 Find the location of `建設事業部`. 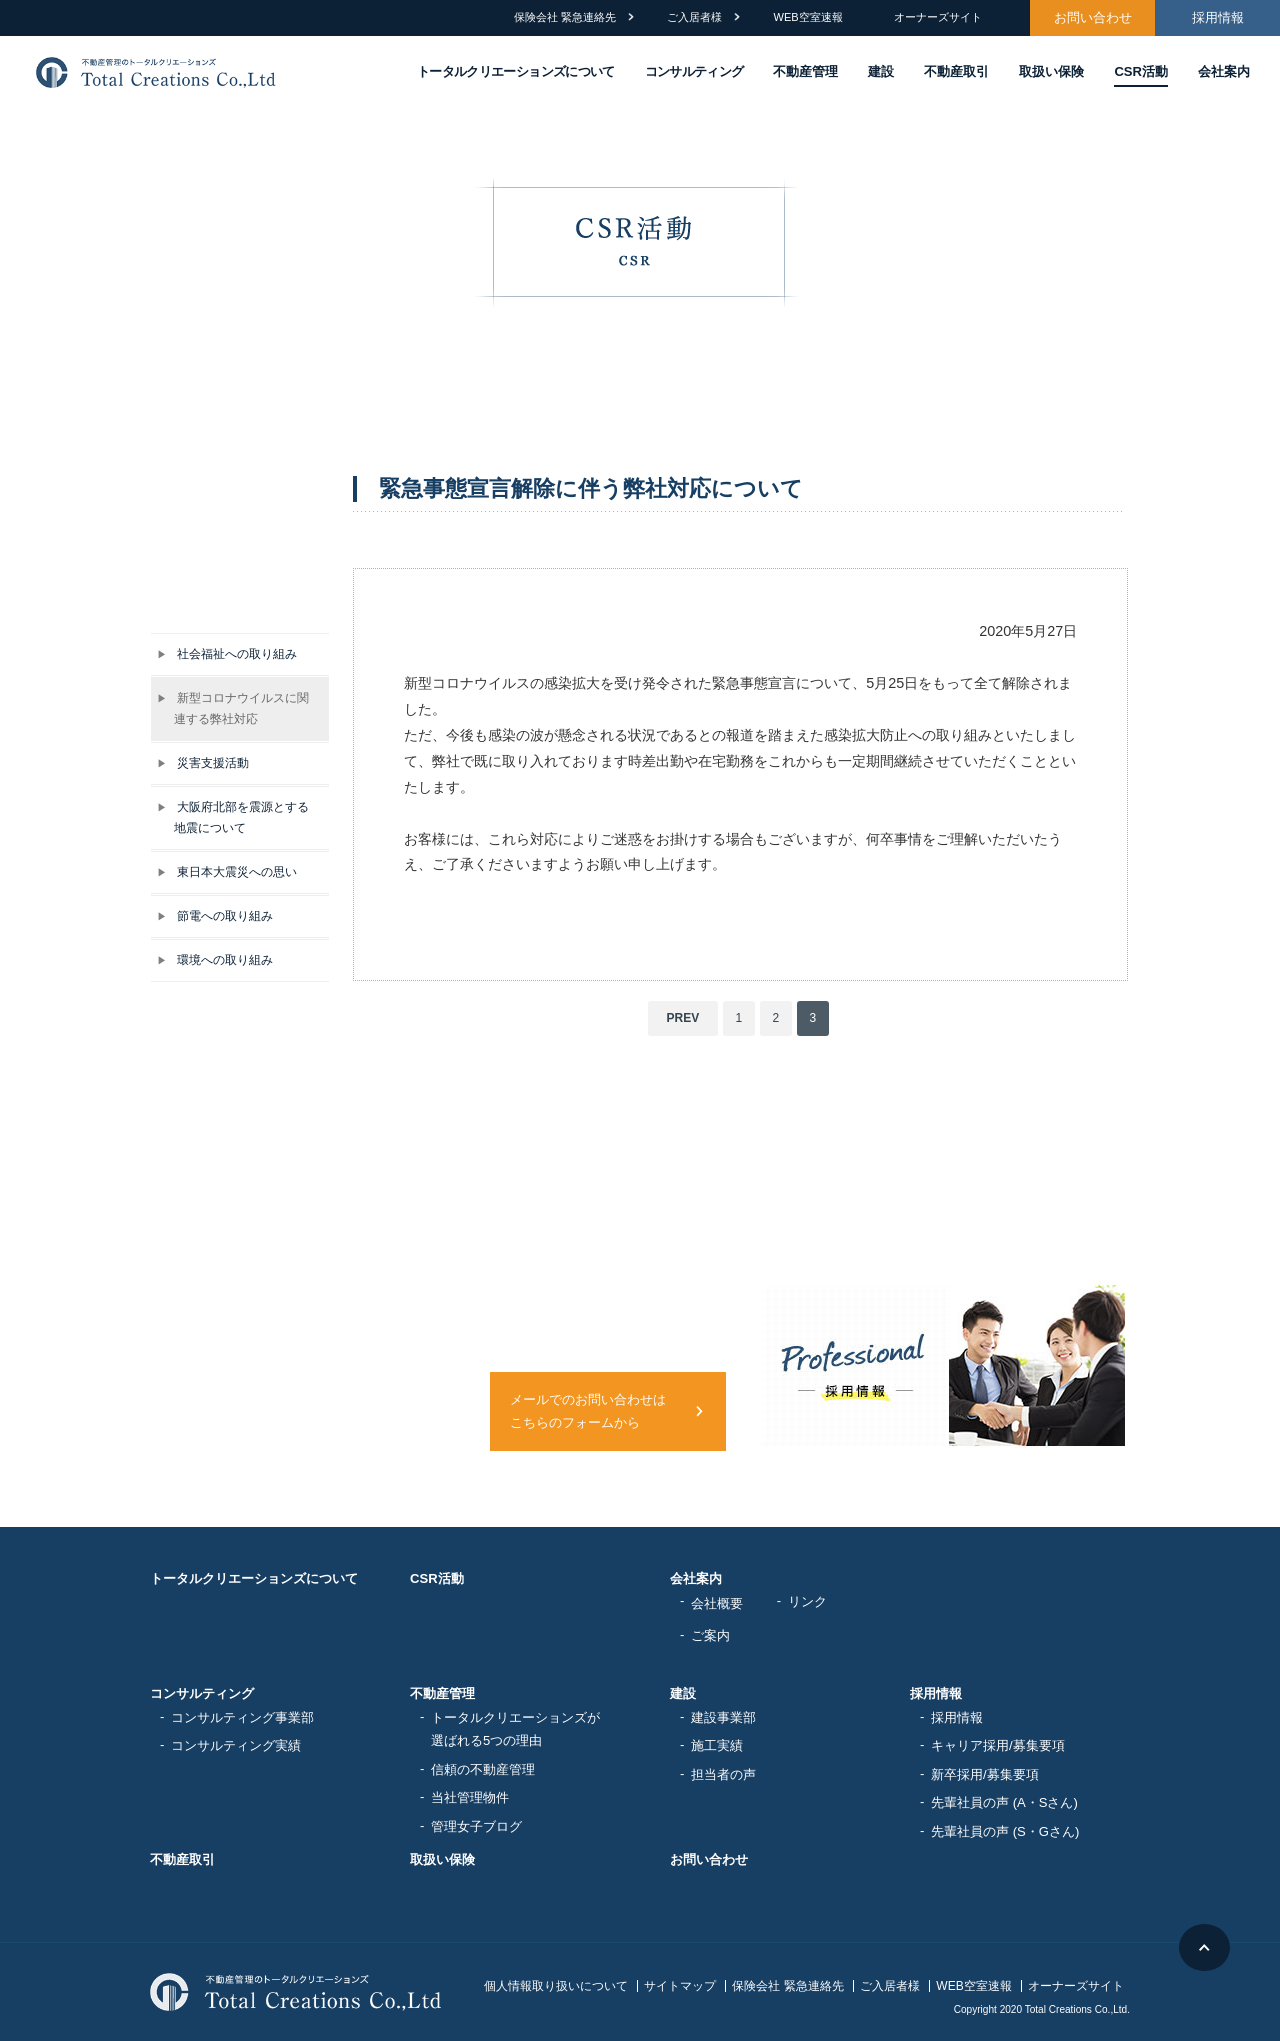

建設事業部 is located at coordinates (723, 1717).